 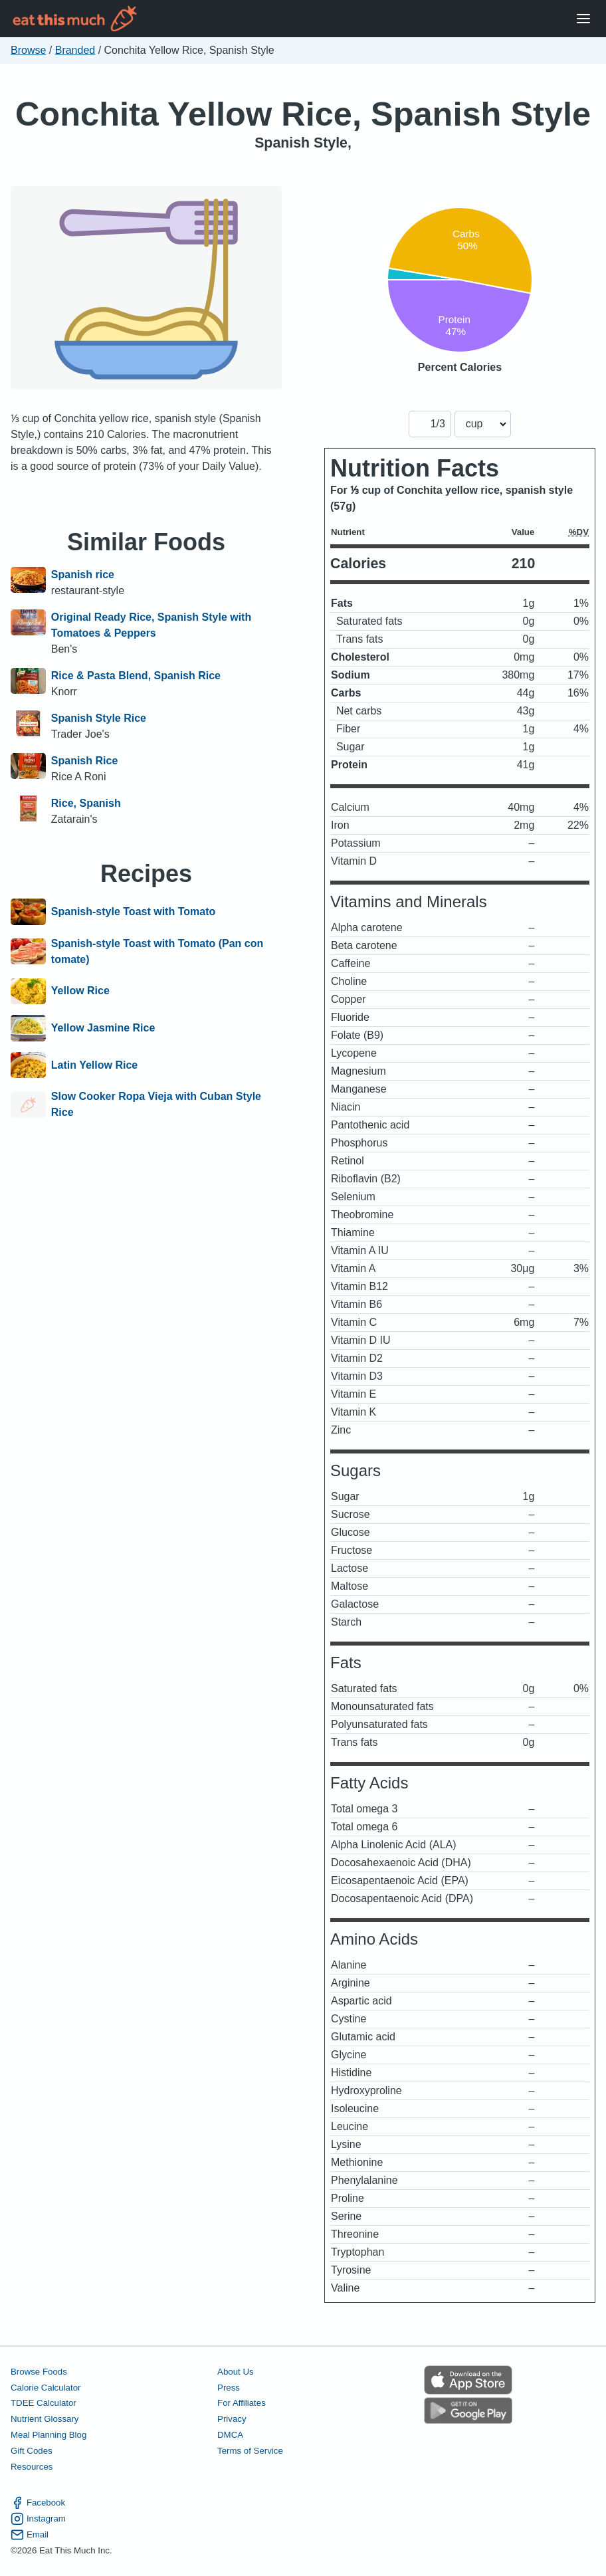 I want to click on Spanish Rice, so click(x=84, y=760).